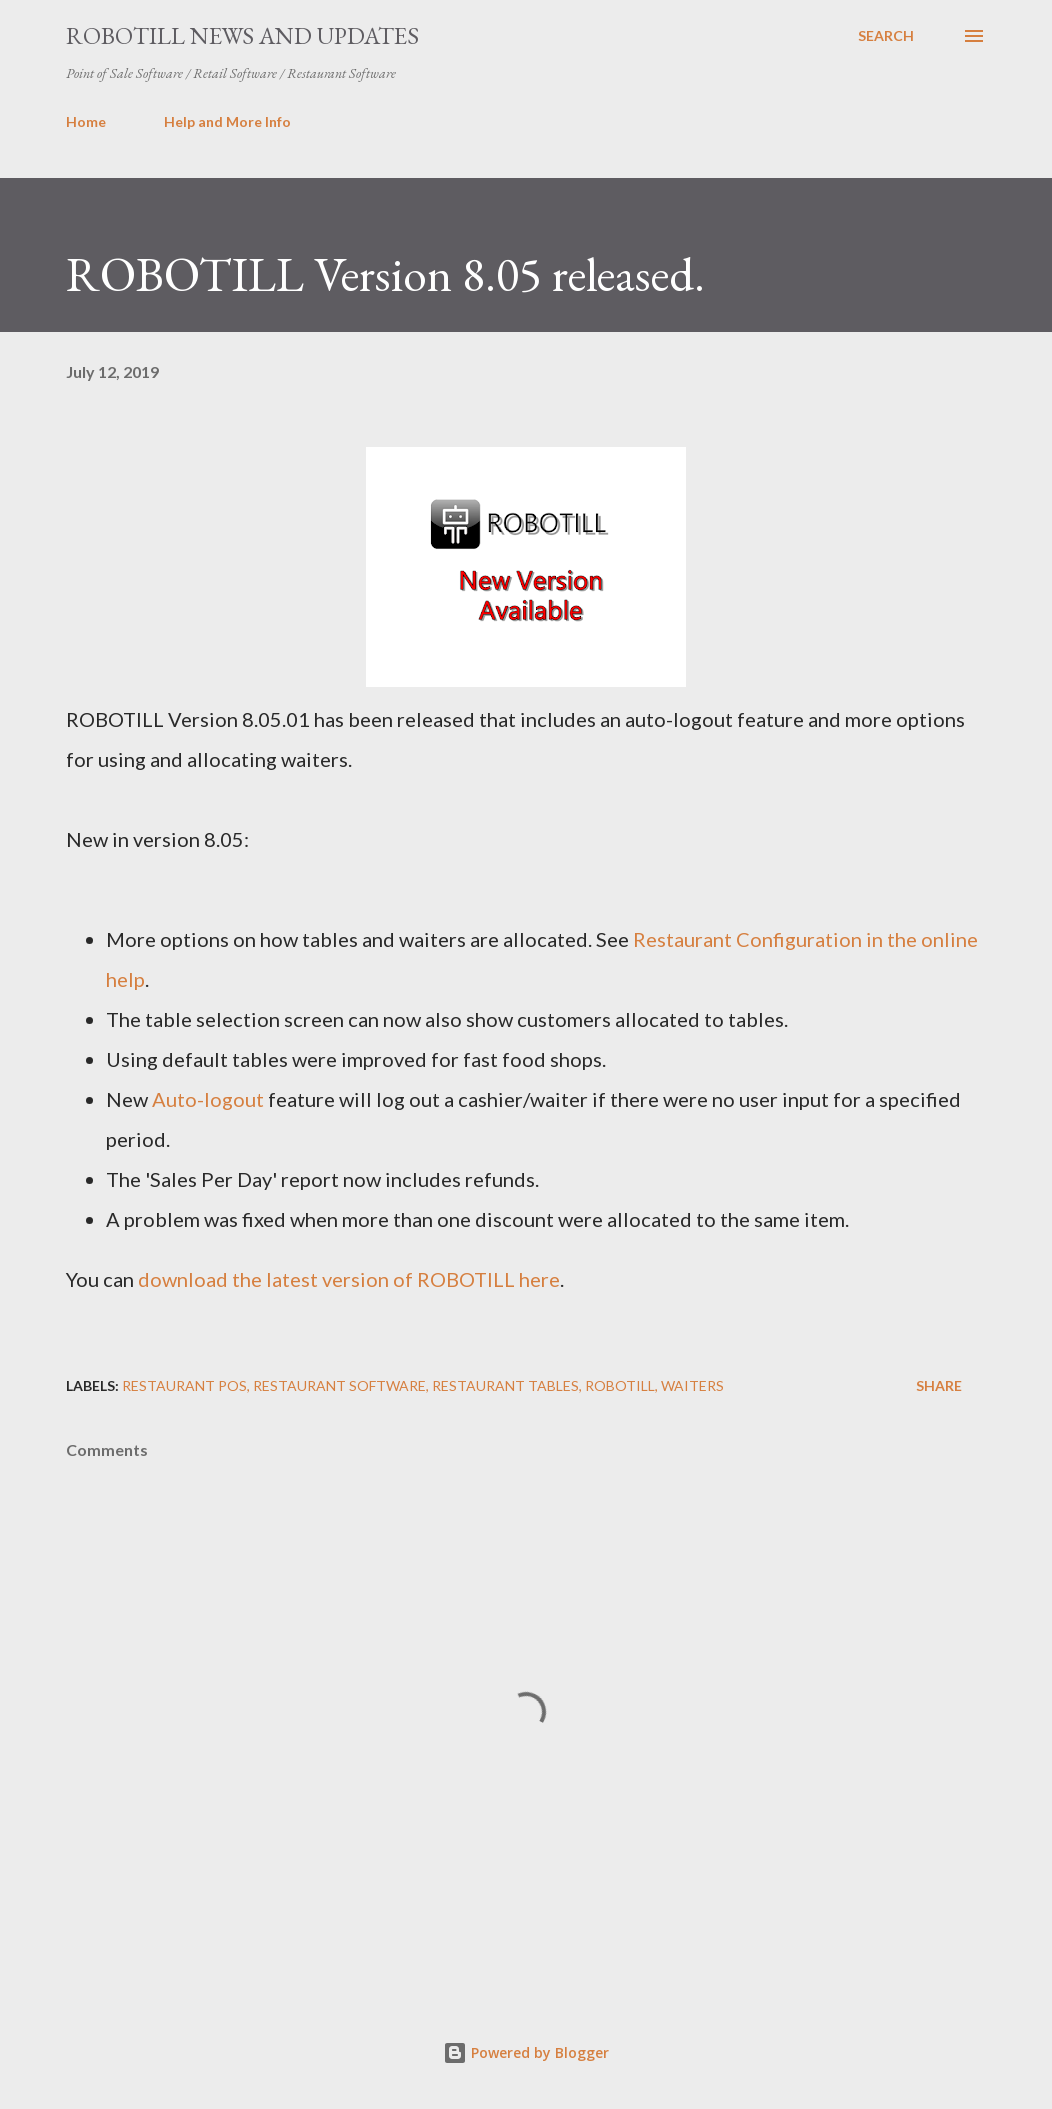 This screenshot has height=2109, width=1052. I want to click on Share [button], so click(939, 1385).